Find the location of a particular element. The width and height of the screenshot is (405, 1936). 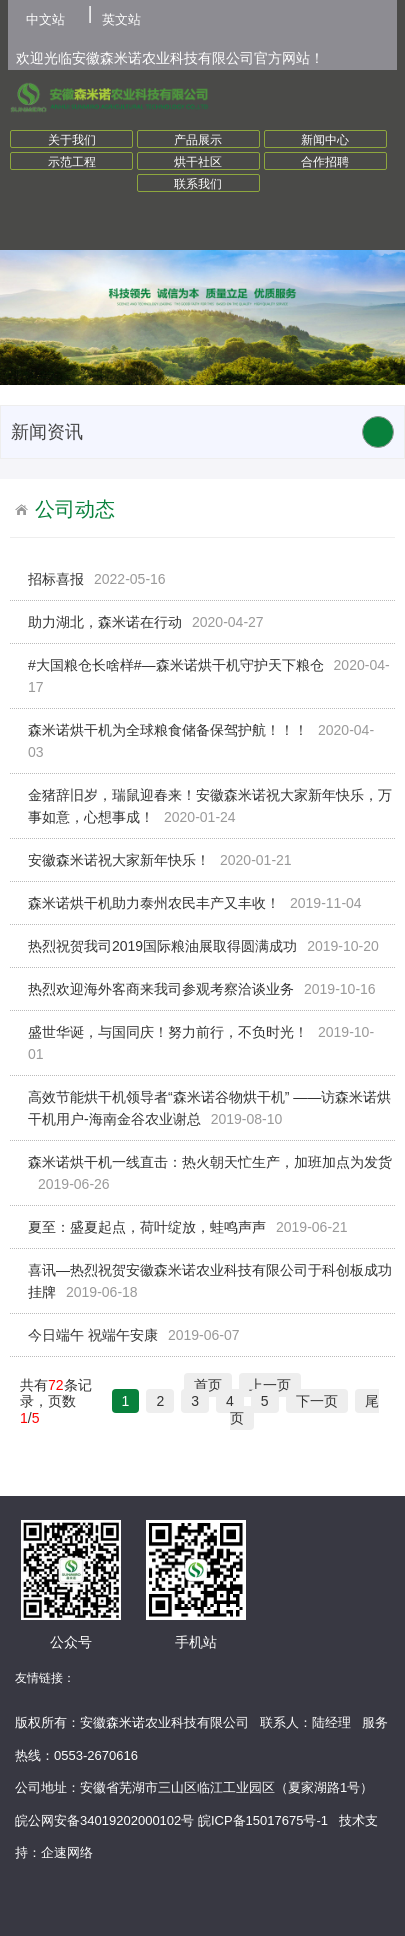

联系我们 is located at coordinates (198, 184).